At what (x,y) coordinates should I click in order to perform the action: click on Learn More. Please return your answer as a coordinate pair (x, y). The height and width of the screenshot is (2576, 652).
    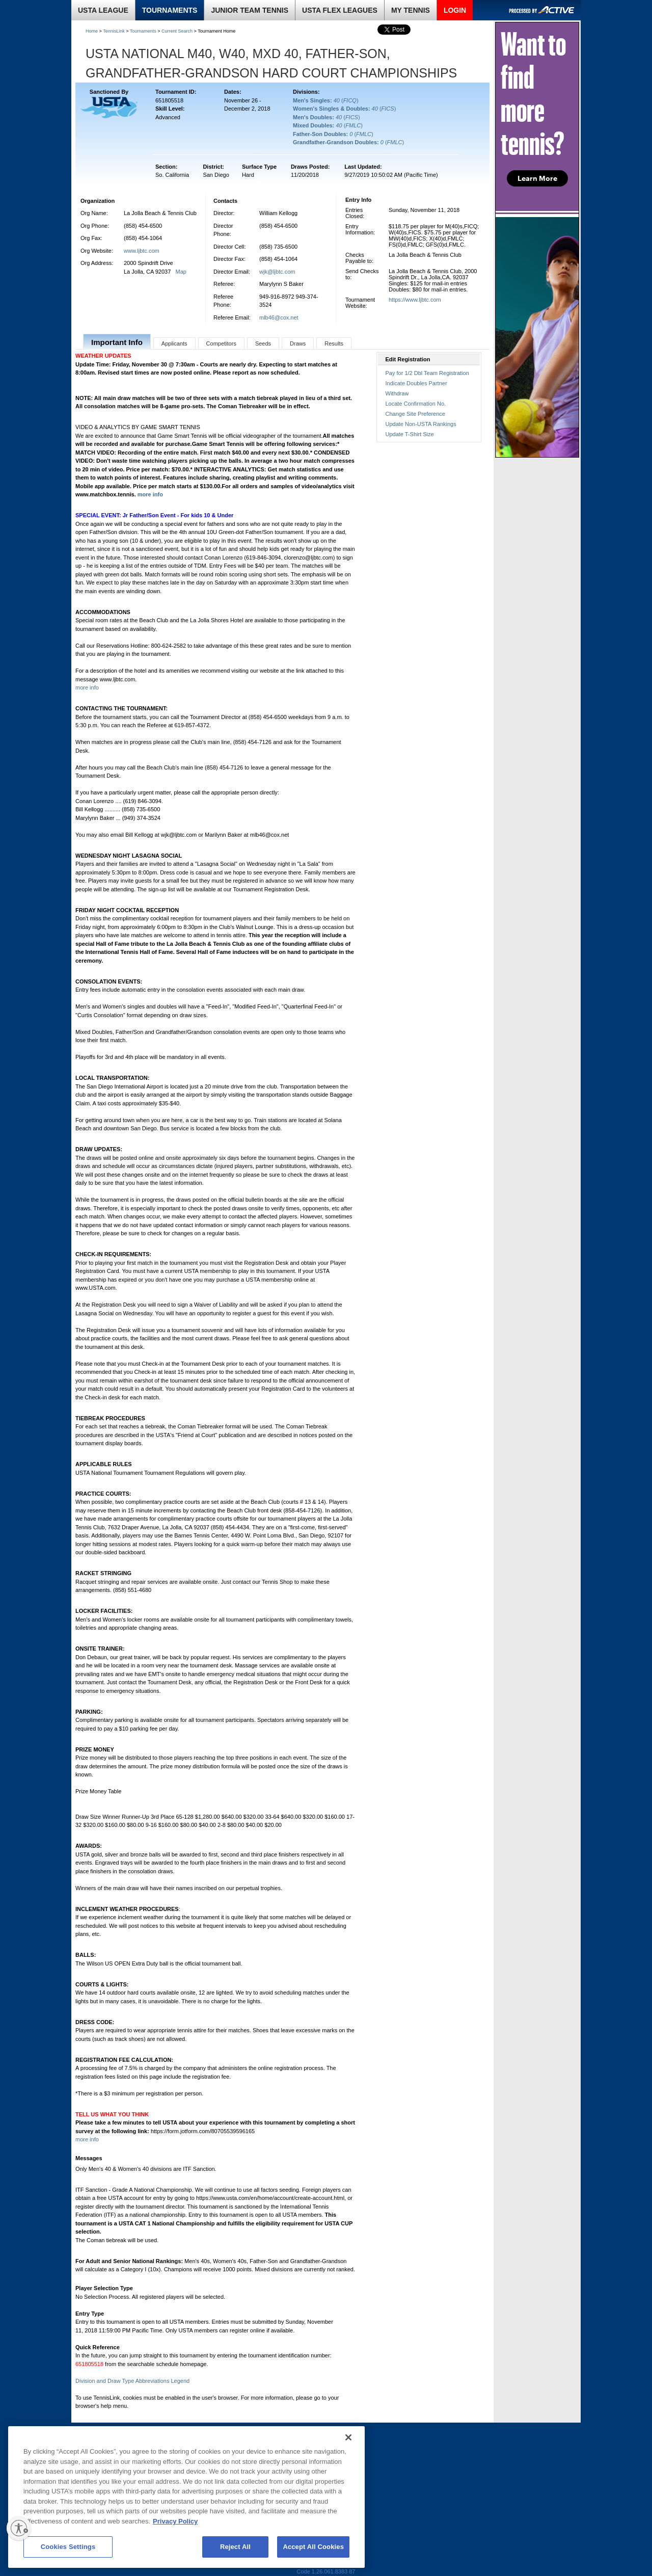
    Looking at the image, I should click on (537, 178).